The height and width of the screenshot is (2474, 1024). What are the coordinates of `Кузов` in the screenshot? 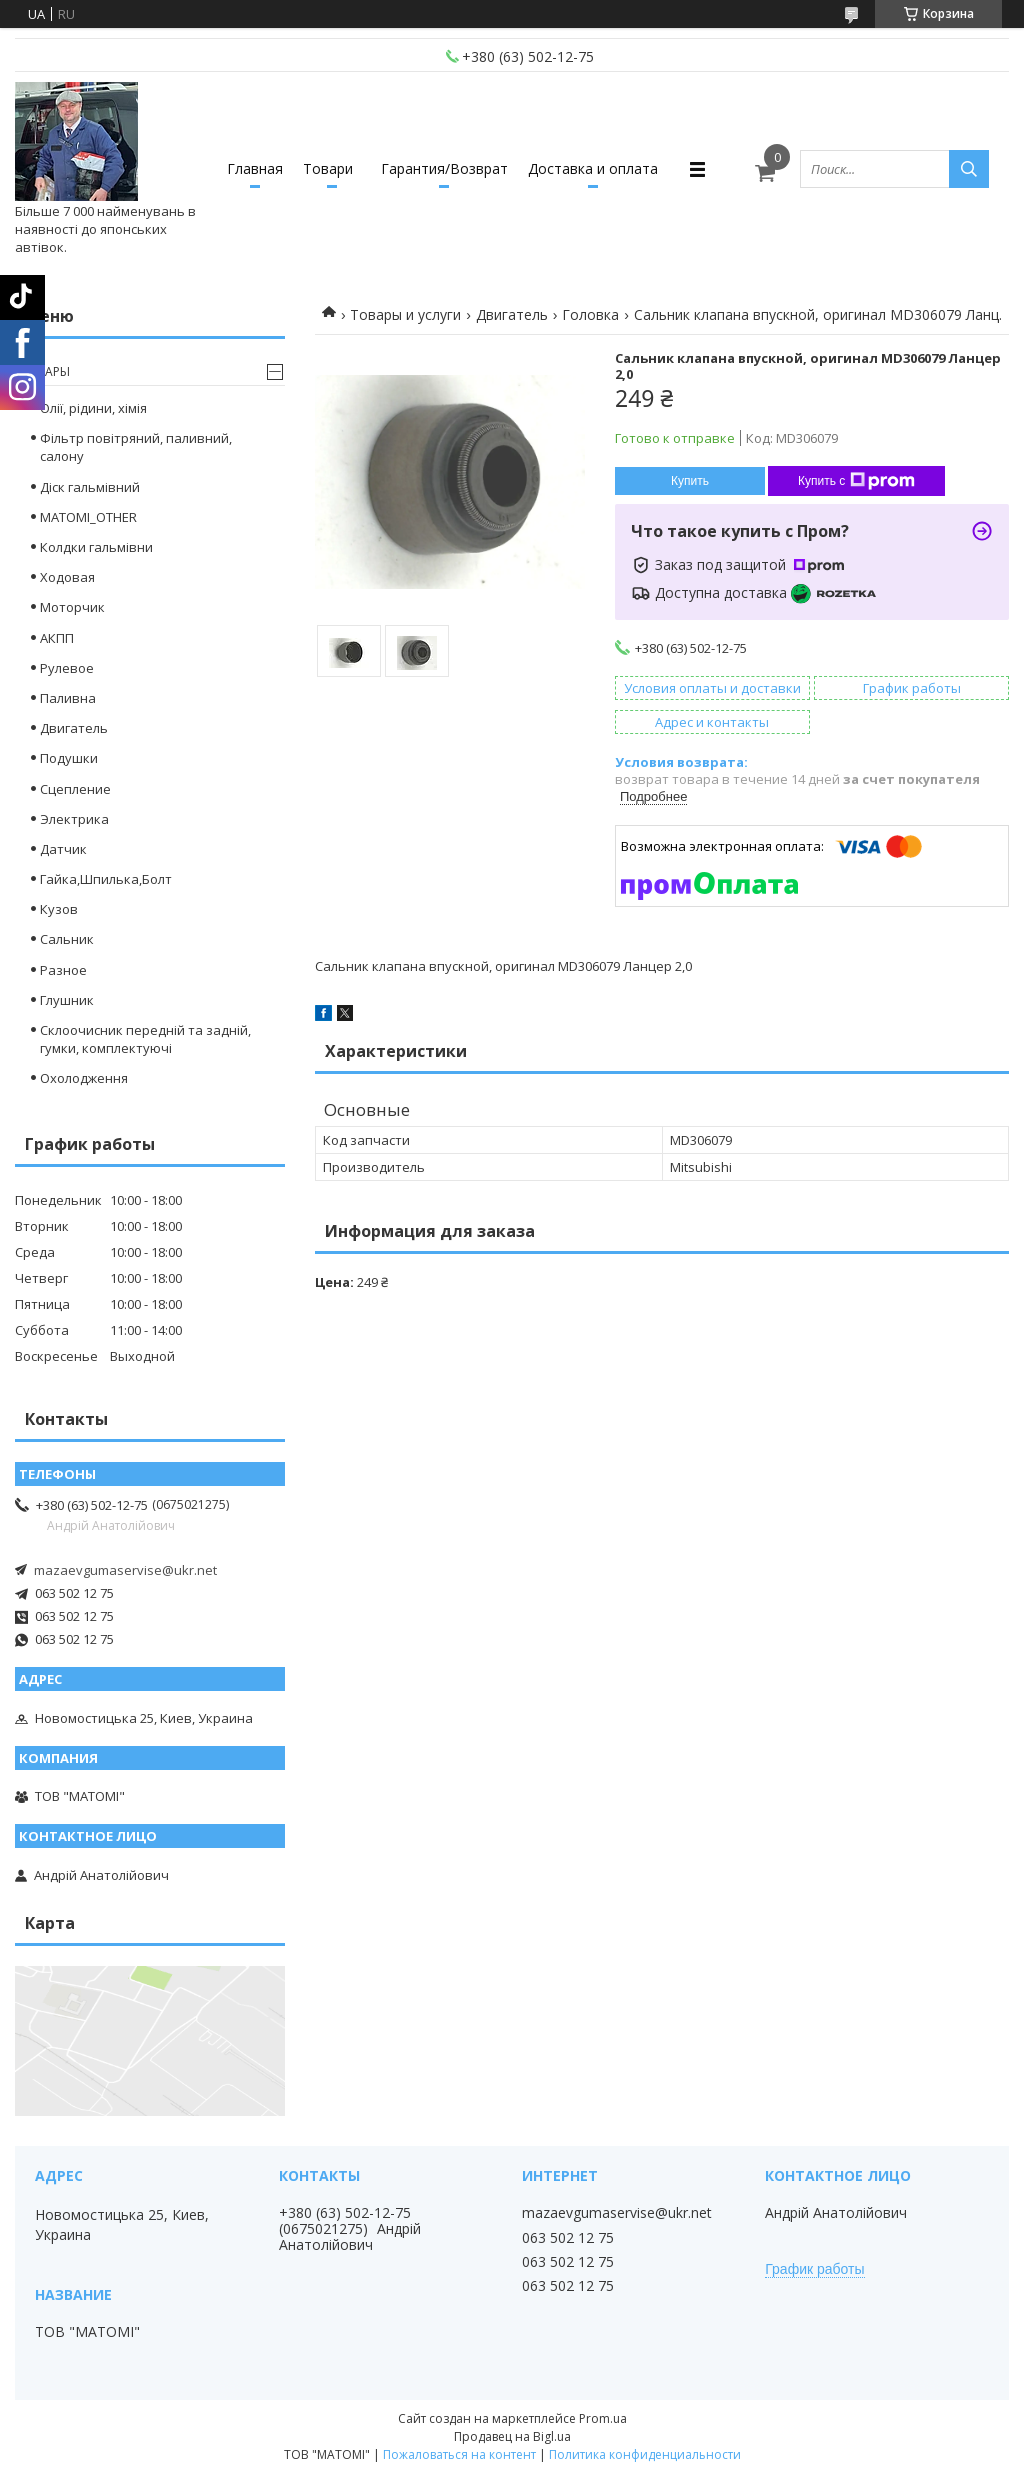 It's located at (59, 909).